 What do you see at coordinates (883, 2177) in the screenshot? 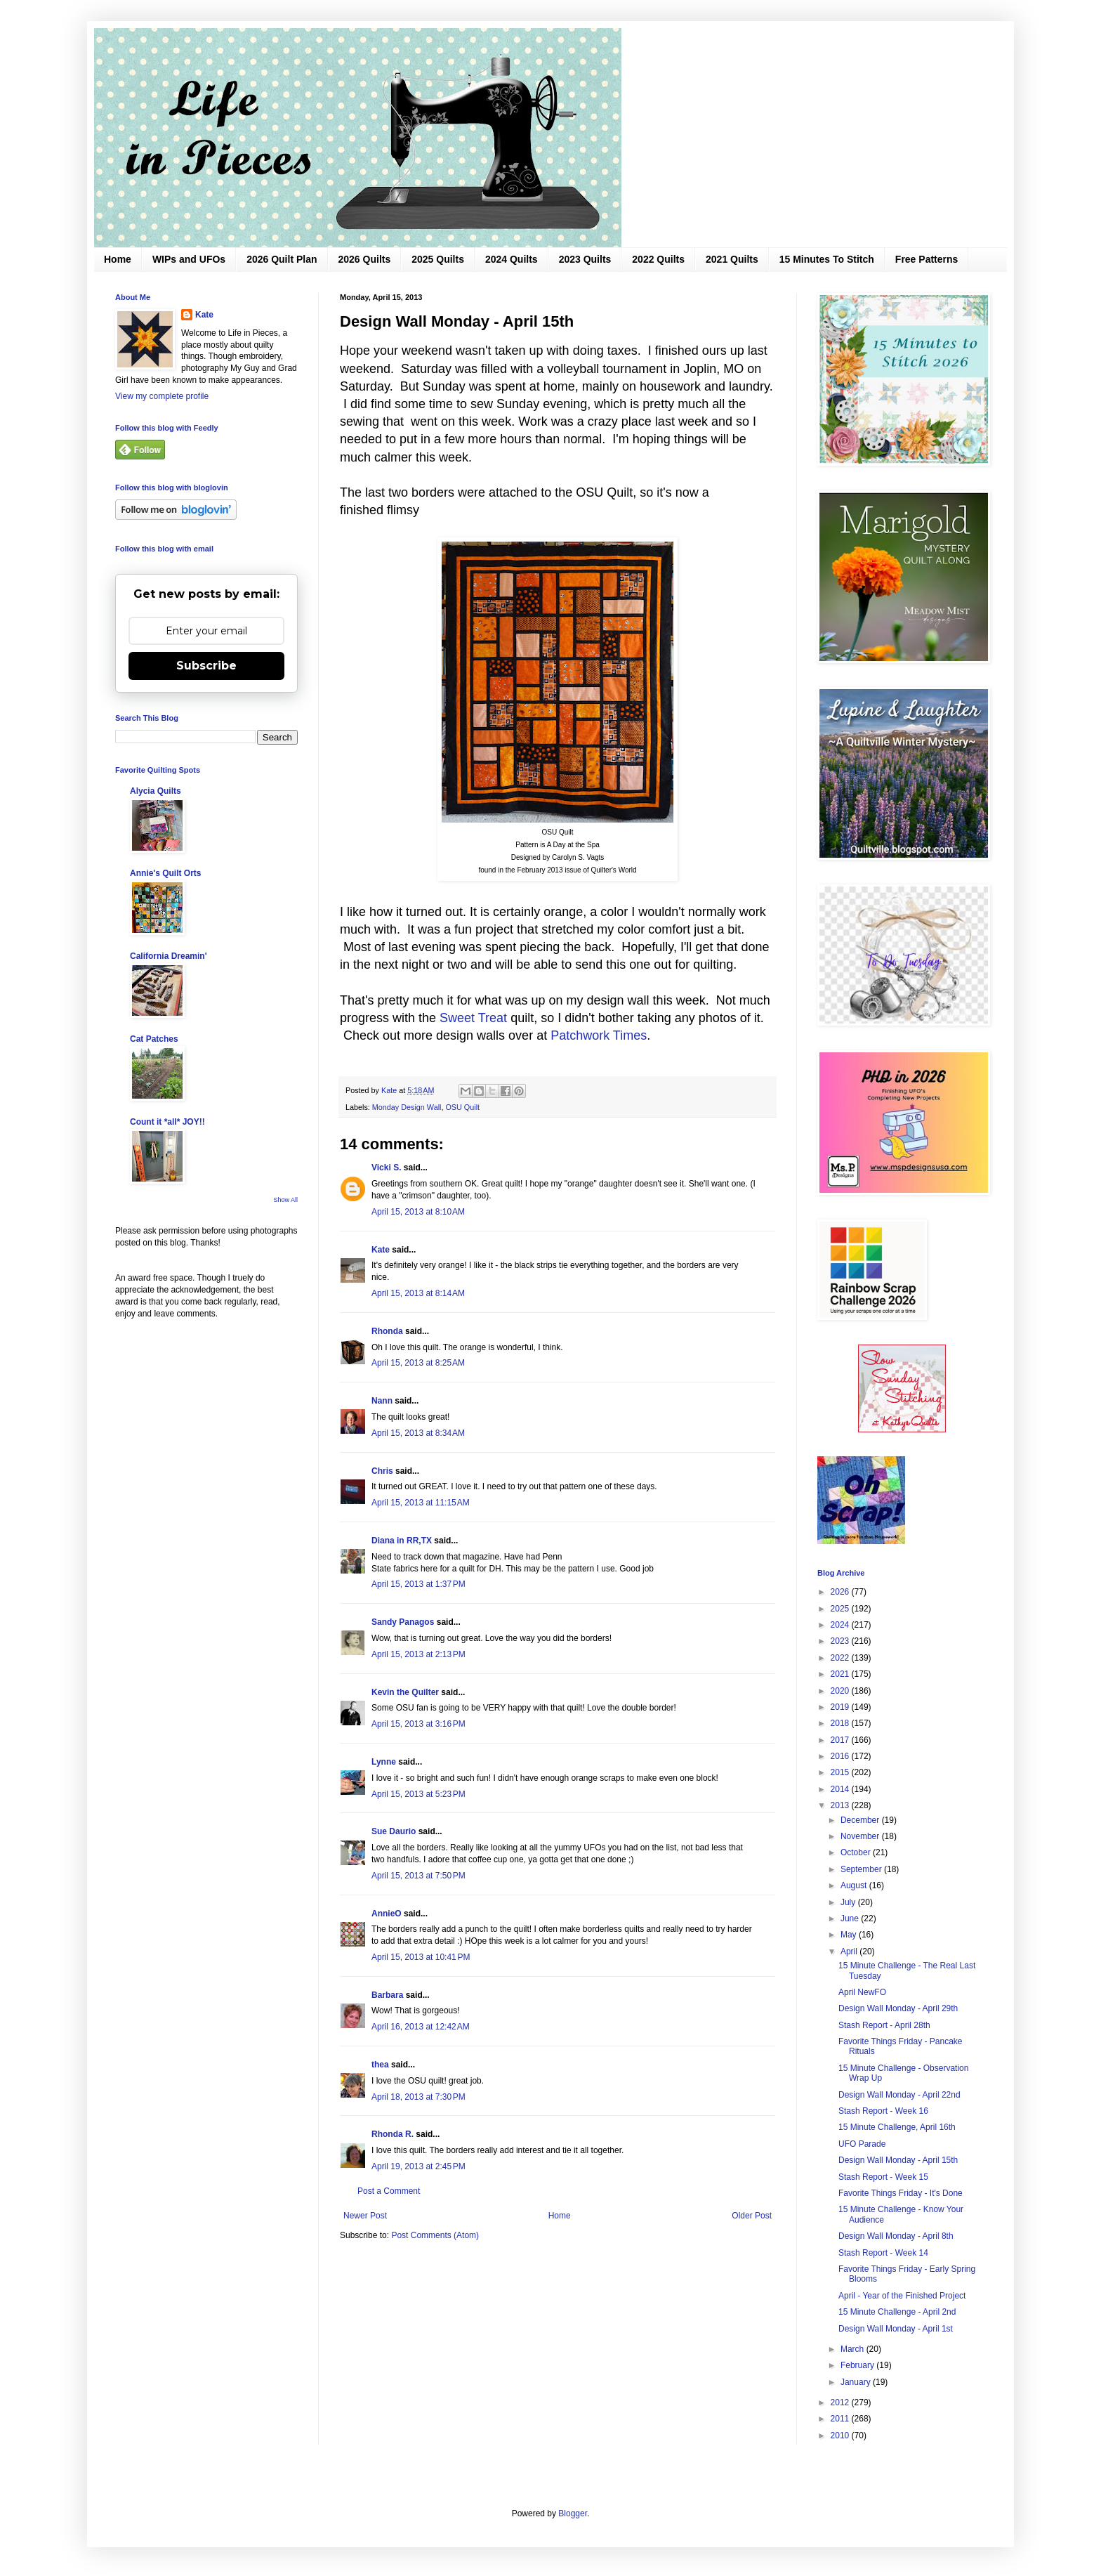
I see `Stash Report - Week 15` at bounding box center [883, 2177].